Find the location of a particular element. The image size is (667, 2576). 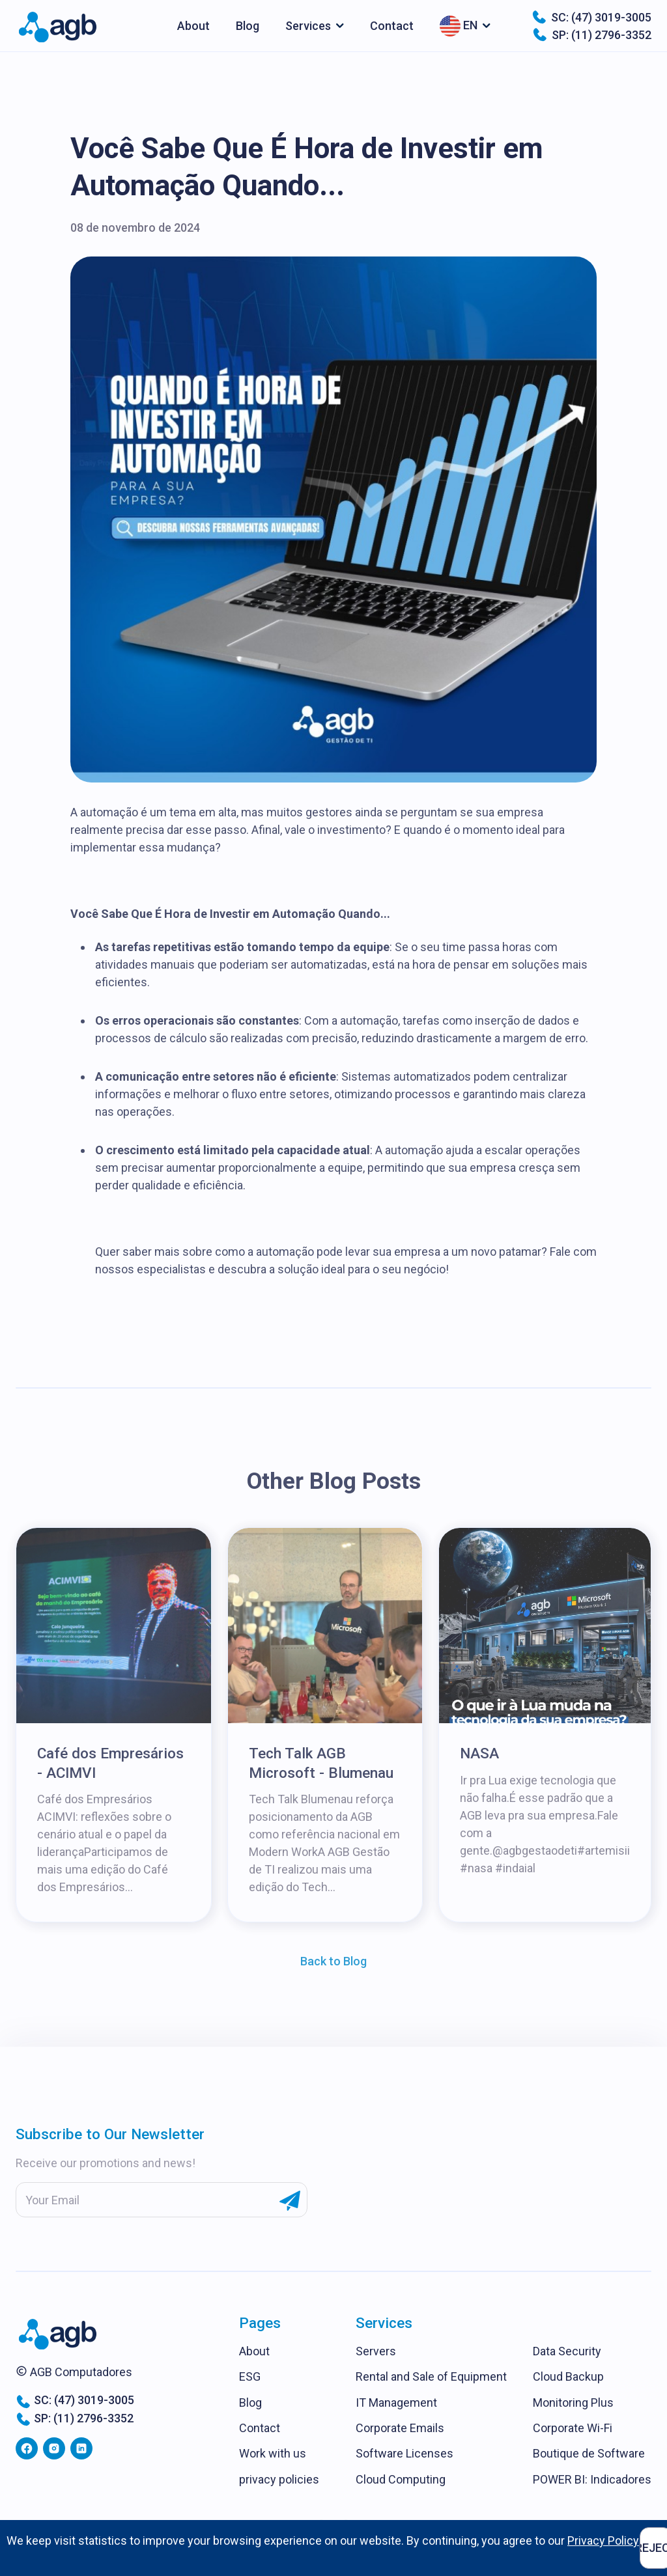

Boutique de Software is located at coordinates (589, 2453).